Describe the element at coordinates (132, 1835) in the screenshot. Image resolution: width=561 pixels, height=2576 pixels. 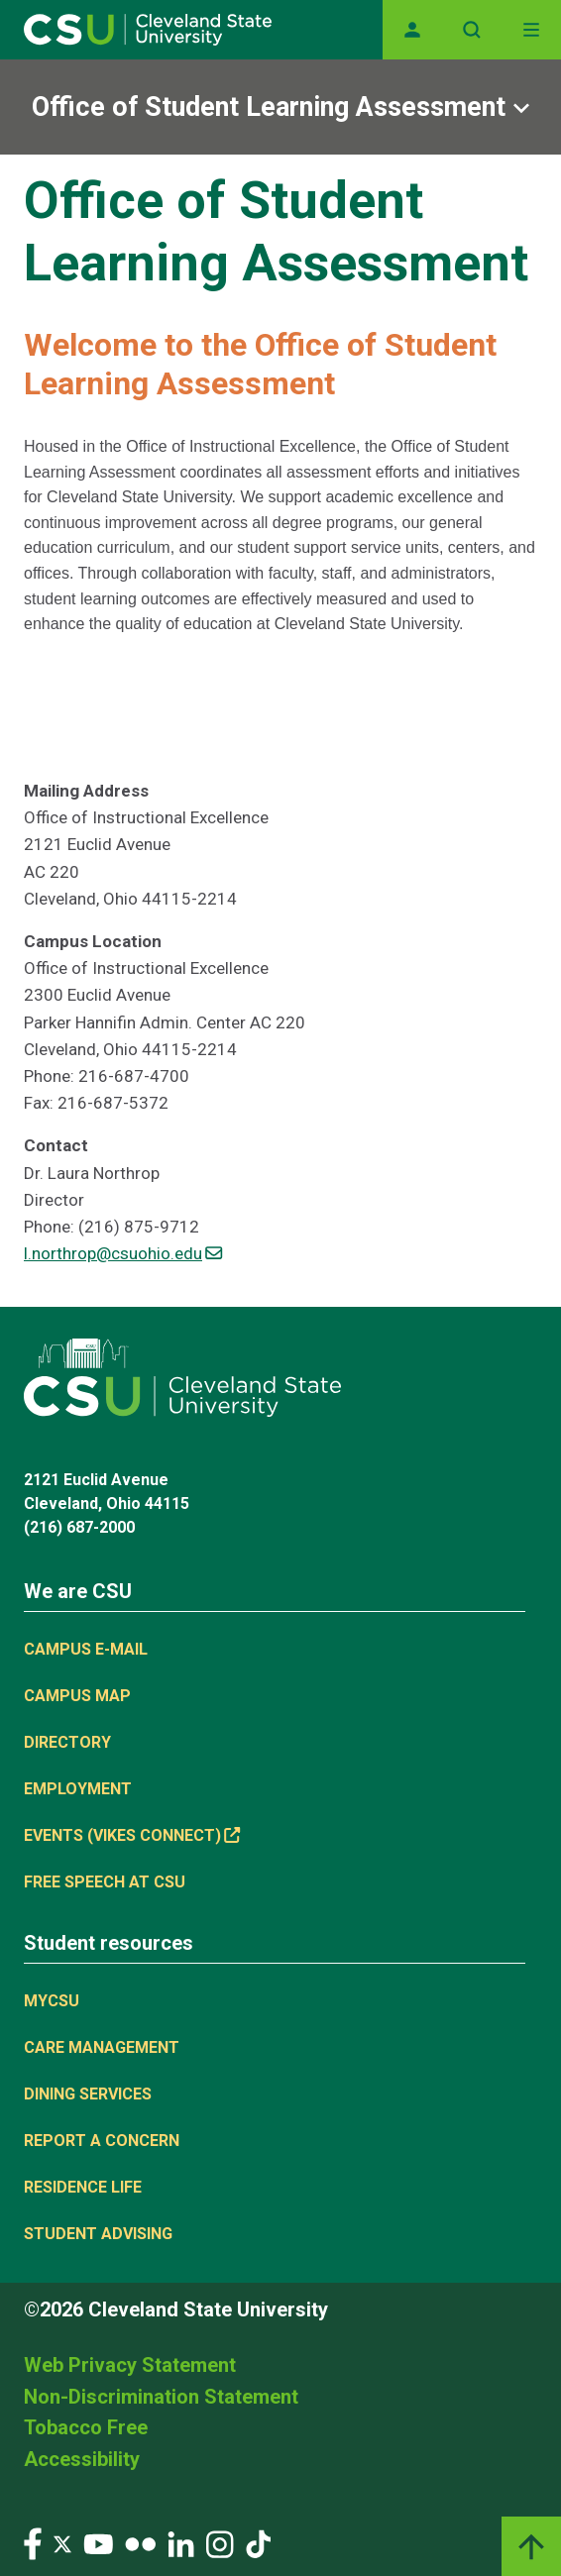
I see `Events (Vikes Connect) [(link is external)]` at that location.